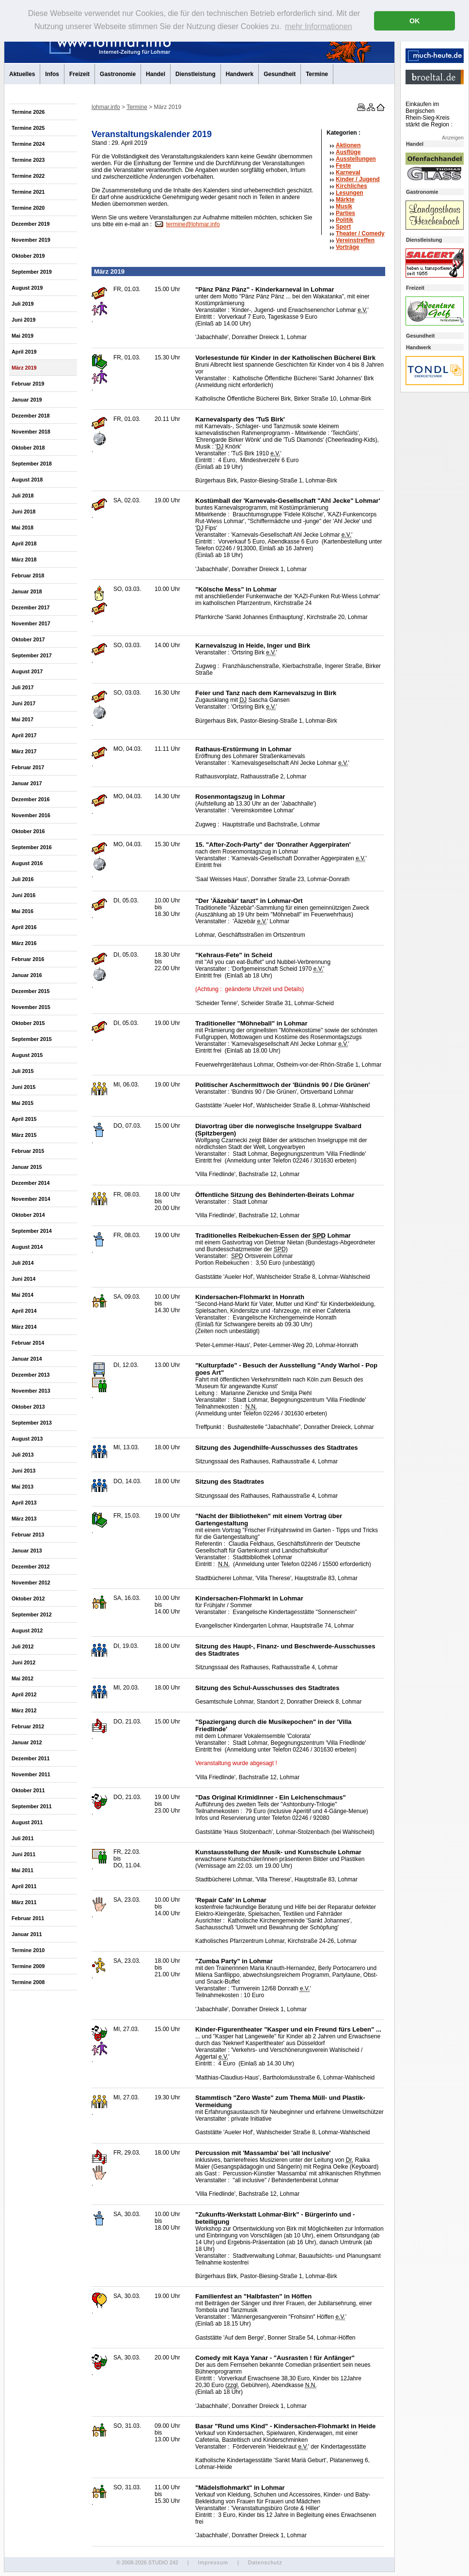 This screenshot has width=469, height=2576. I want to click on März 2012, so click(24, 1710).